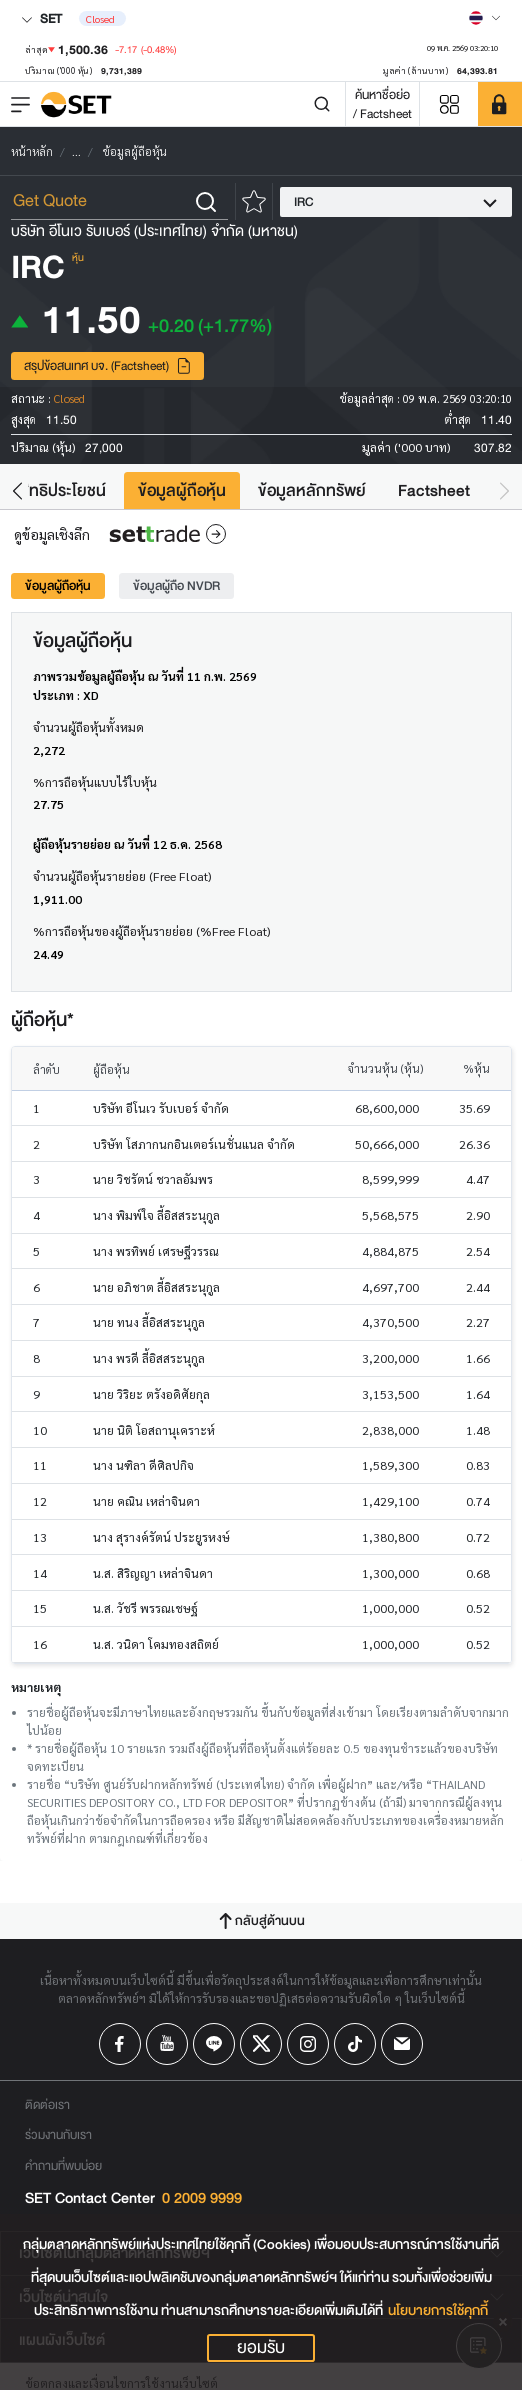 The height and width of the screenshot is (2390, 522). Describe the element at coordinates (308, 2044) in the screenshot. I see `[Follow us on Instagram!]` at that location.